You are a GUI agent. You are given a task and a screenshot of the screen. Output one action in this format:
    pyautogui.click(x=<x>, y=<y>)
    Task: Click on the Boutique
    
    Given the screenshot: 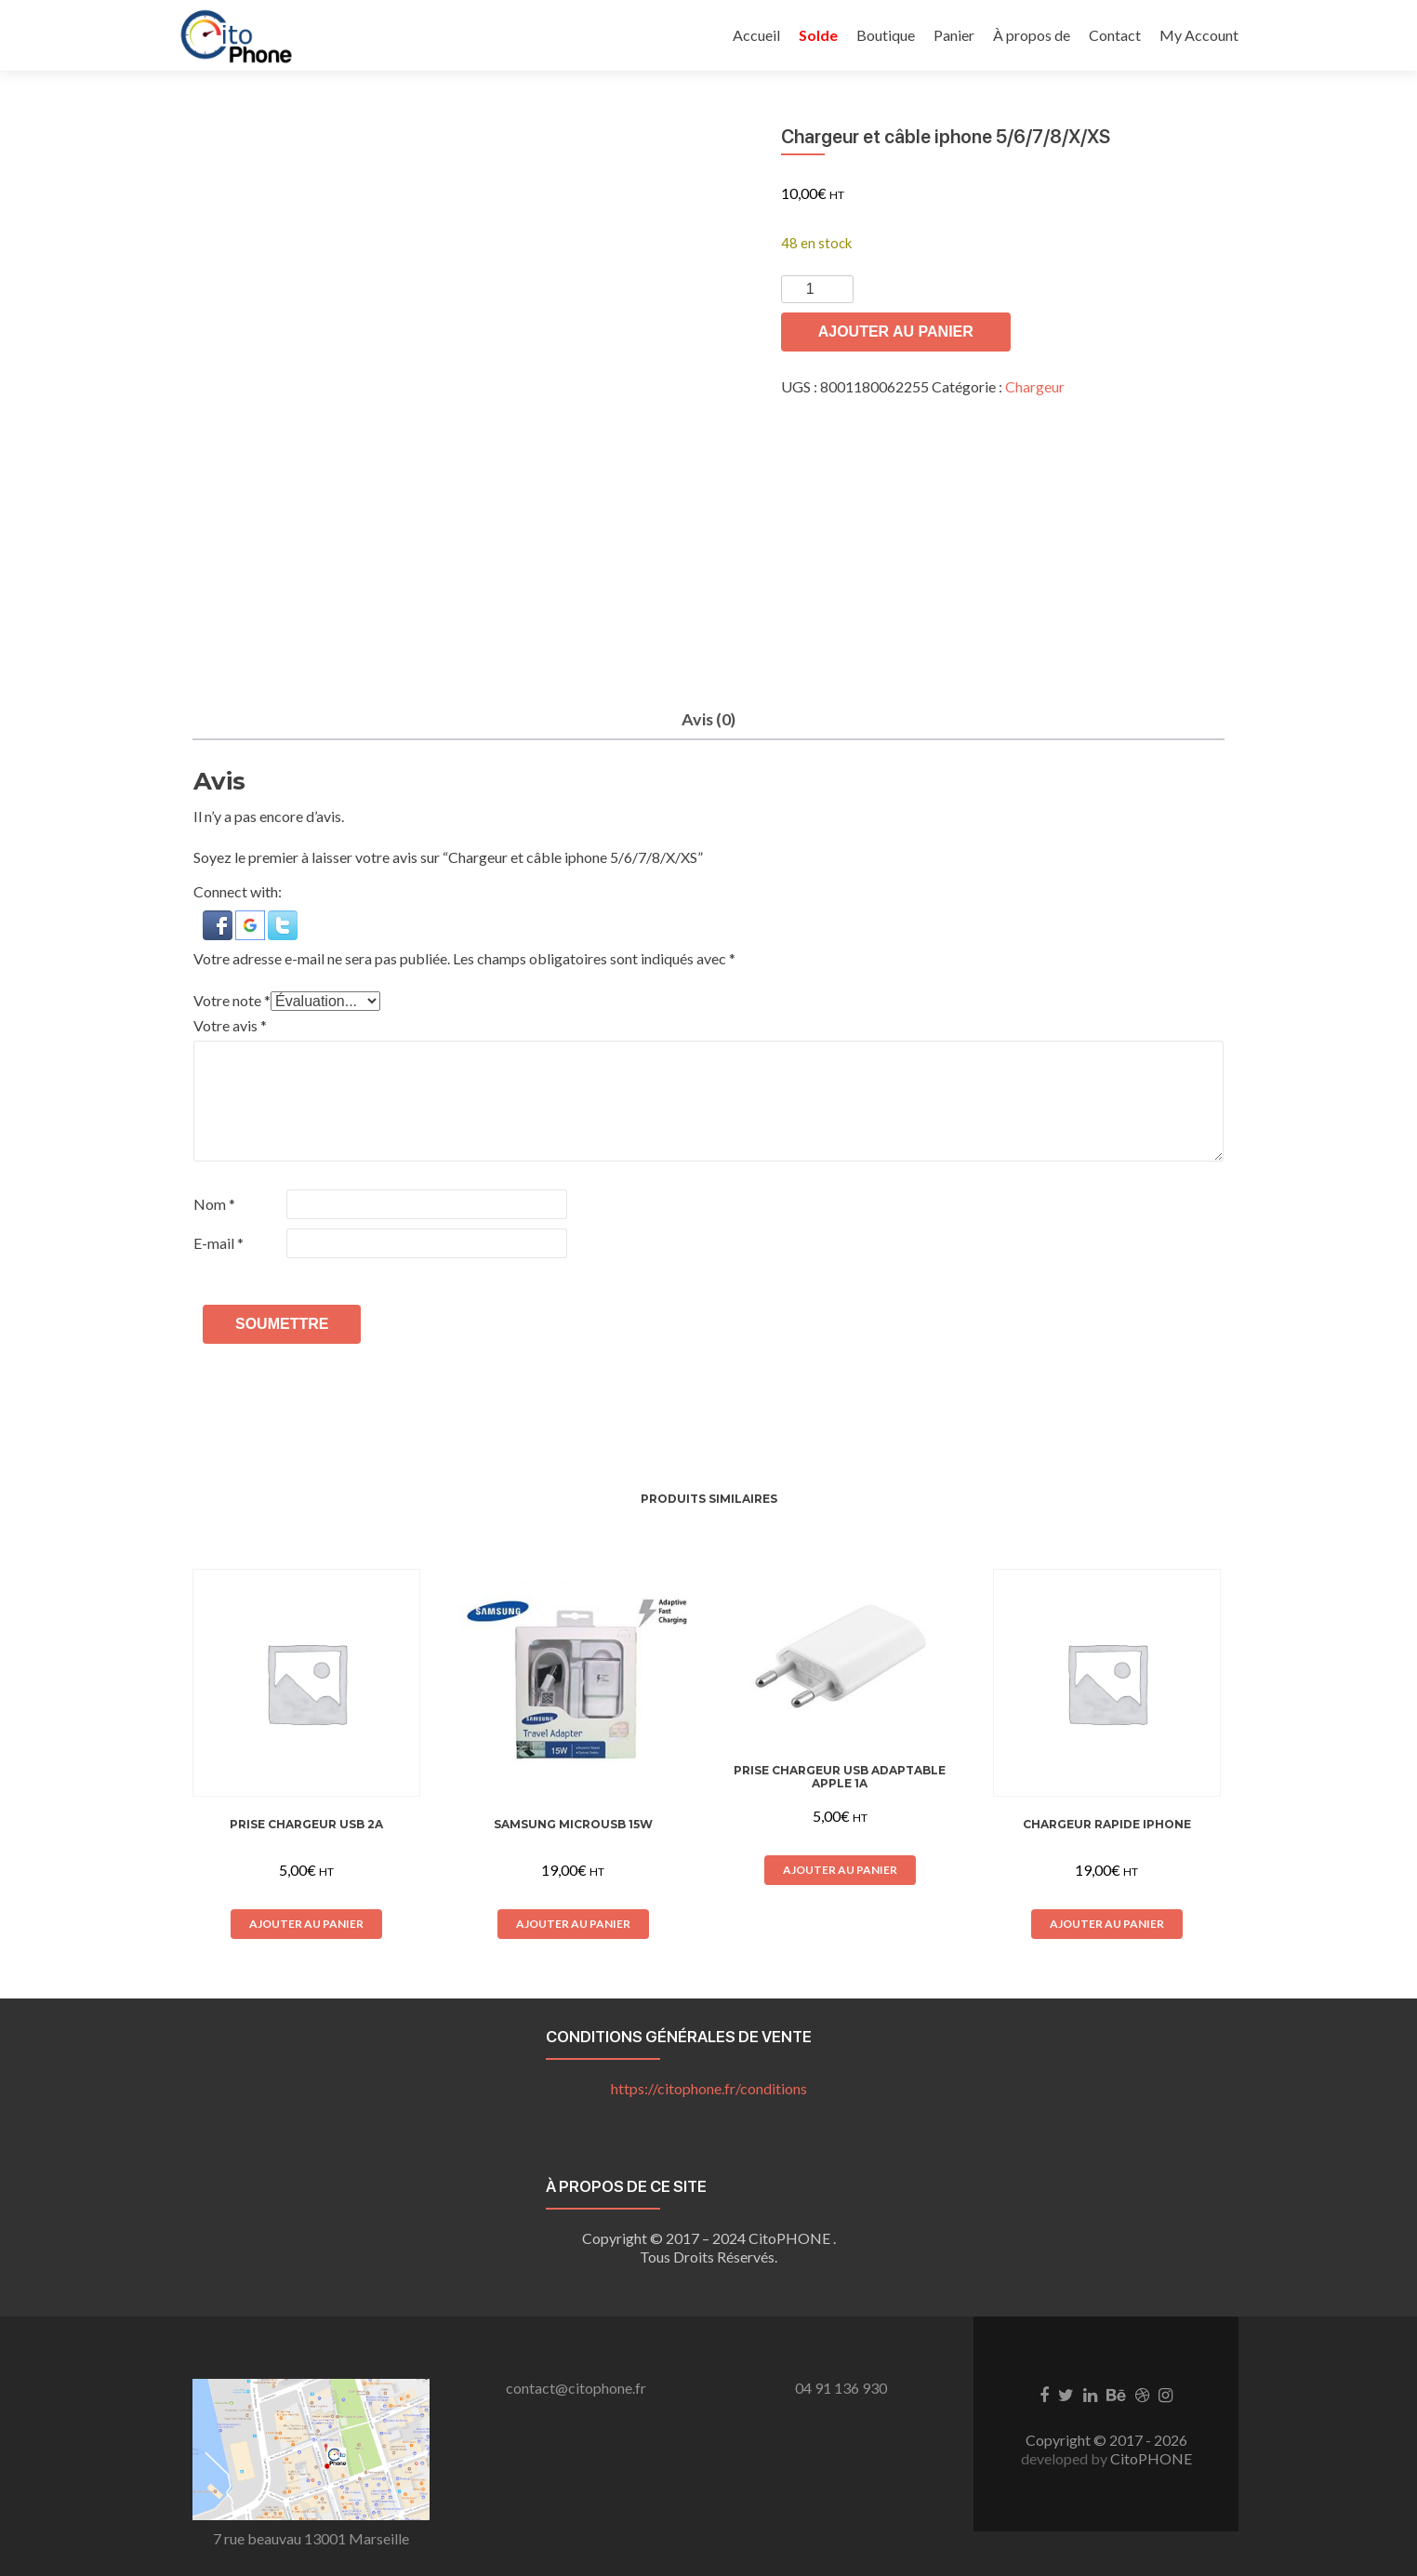 What is the action you would take?
    pyautogui.click(x=885, y=35)
    